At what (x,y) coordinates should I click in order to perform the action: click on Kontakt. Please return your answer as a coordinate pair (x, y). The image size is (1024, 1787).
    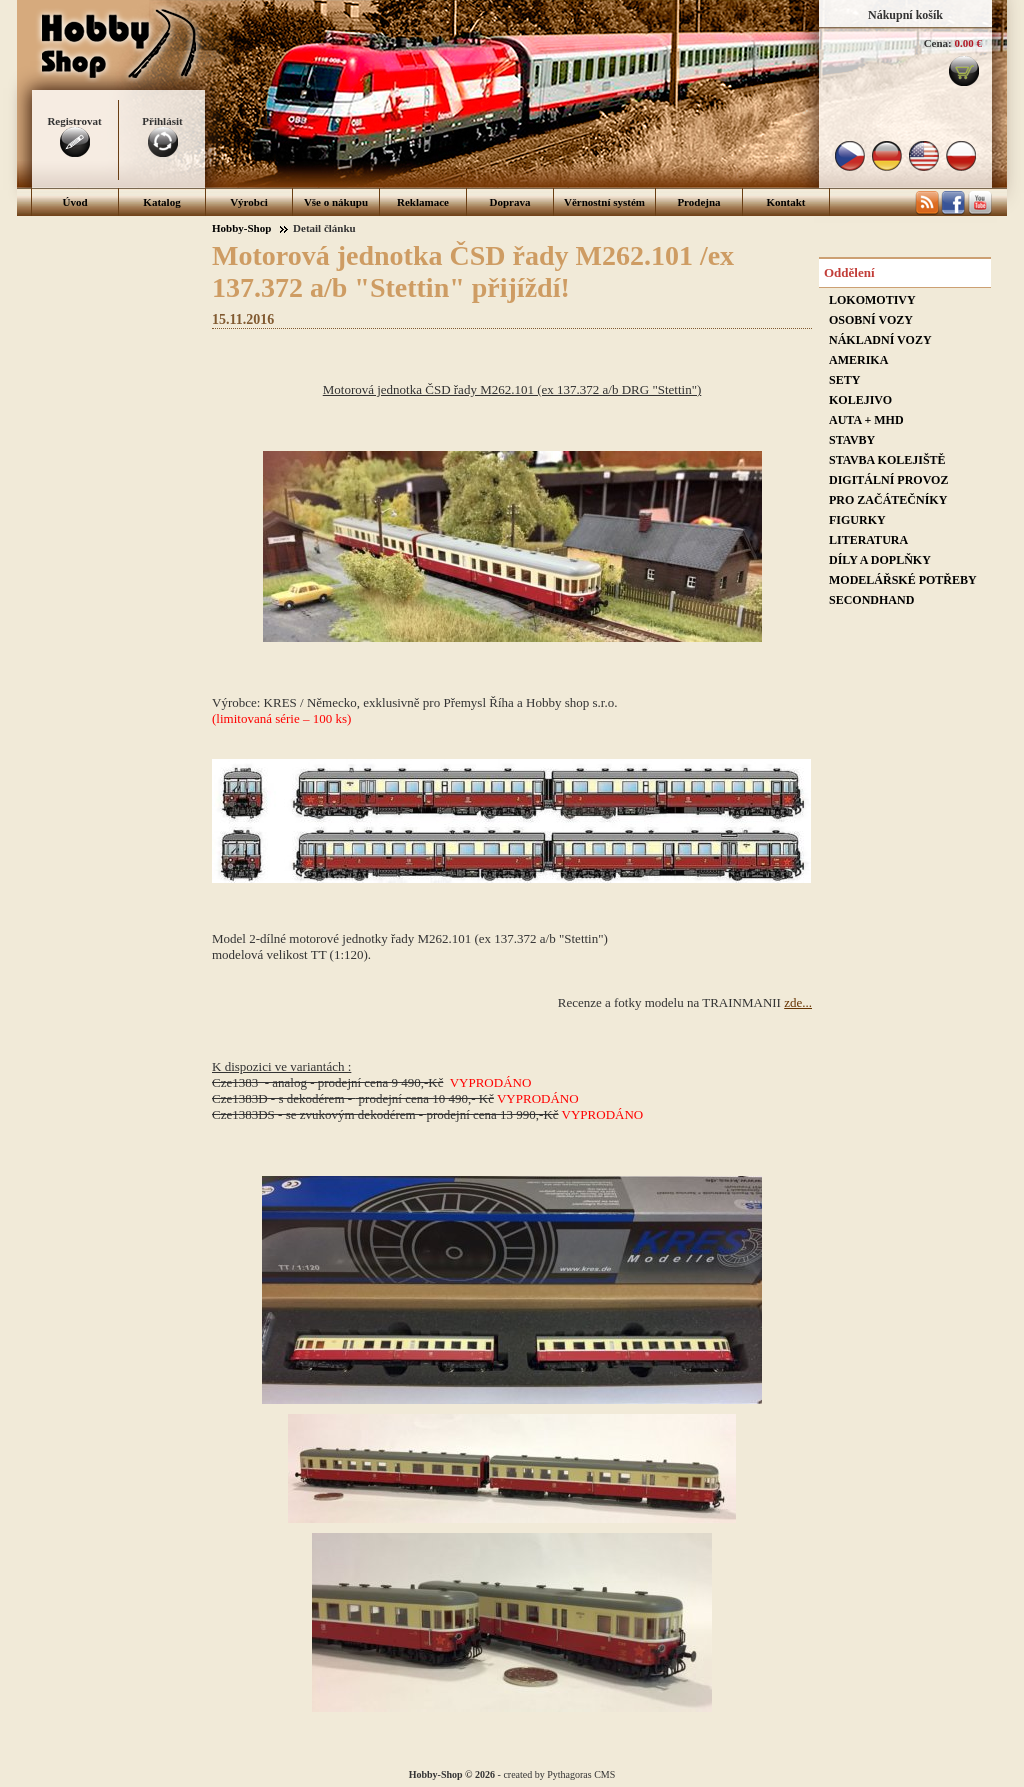
    Looking at the image, I should click on (785, 202).